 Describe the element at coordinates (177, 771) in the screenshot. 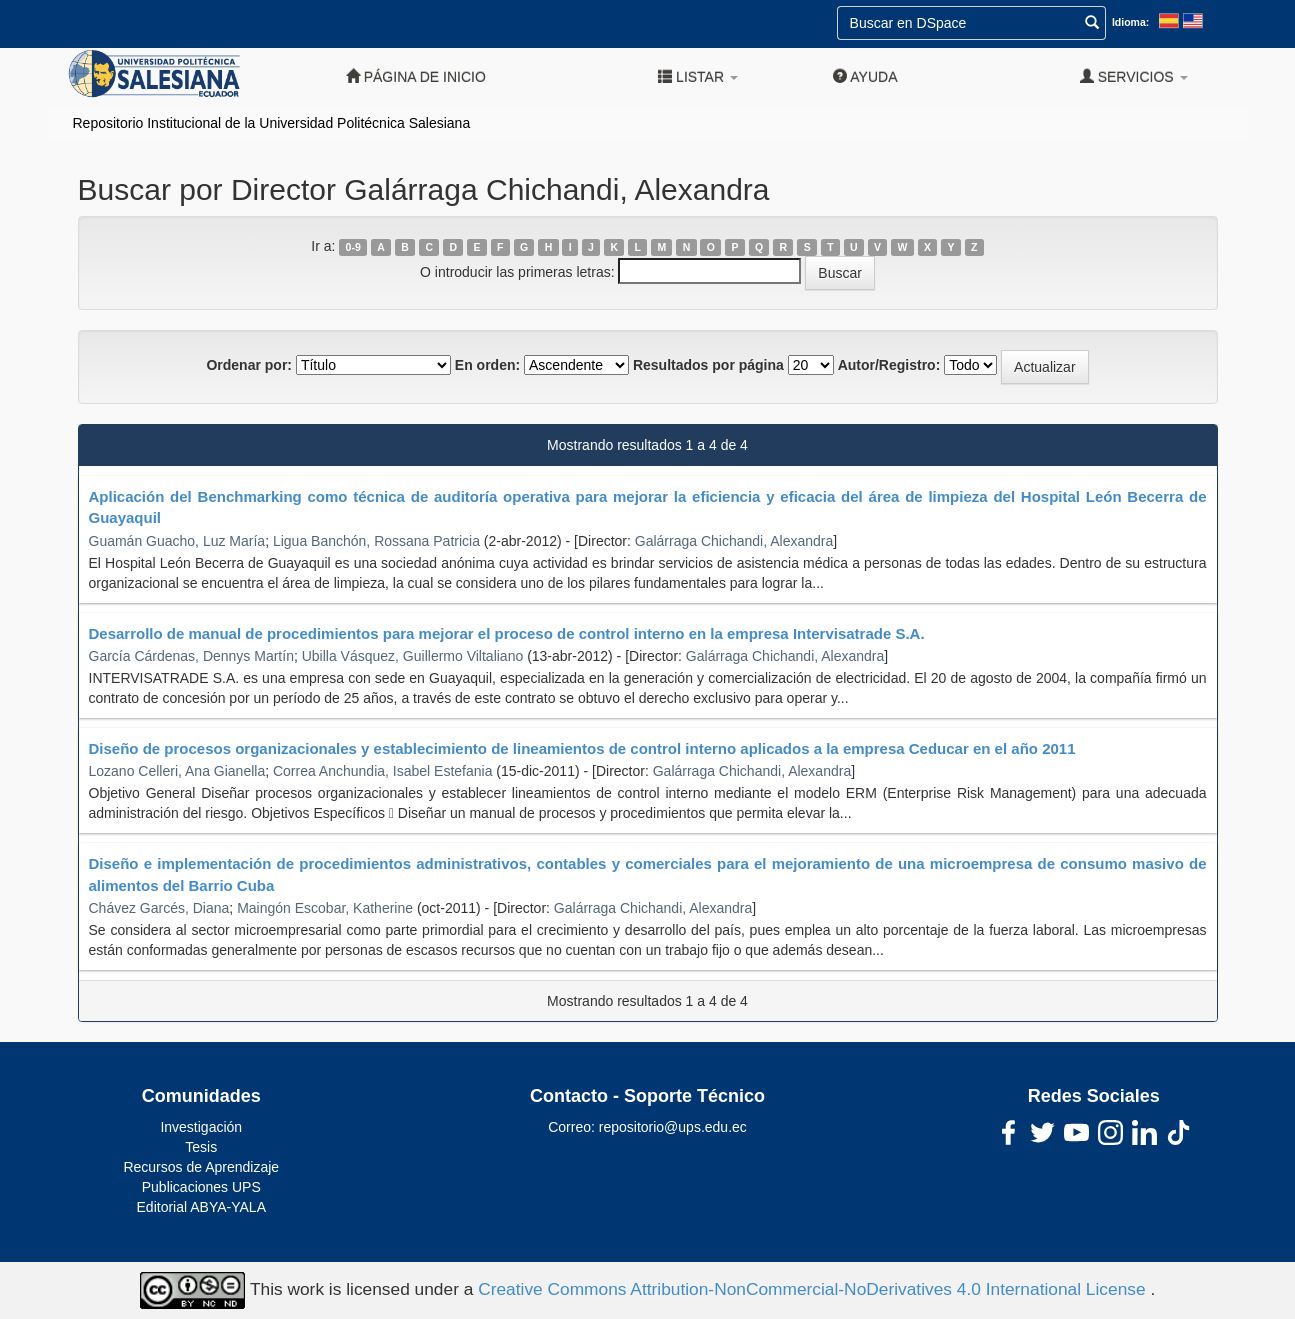

I see `Lozano Celleri, Ana Gianella` at that location.